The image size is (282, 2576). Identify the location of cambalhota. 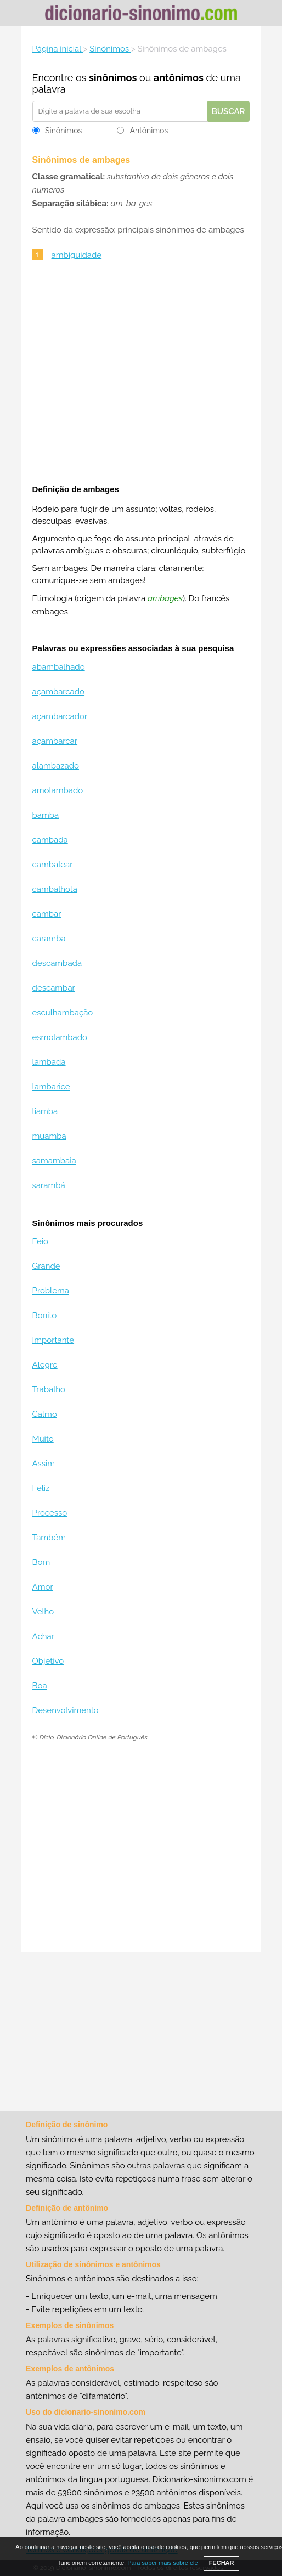
(54, 889).